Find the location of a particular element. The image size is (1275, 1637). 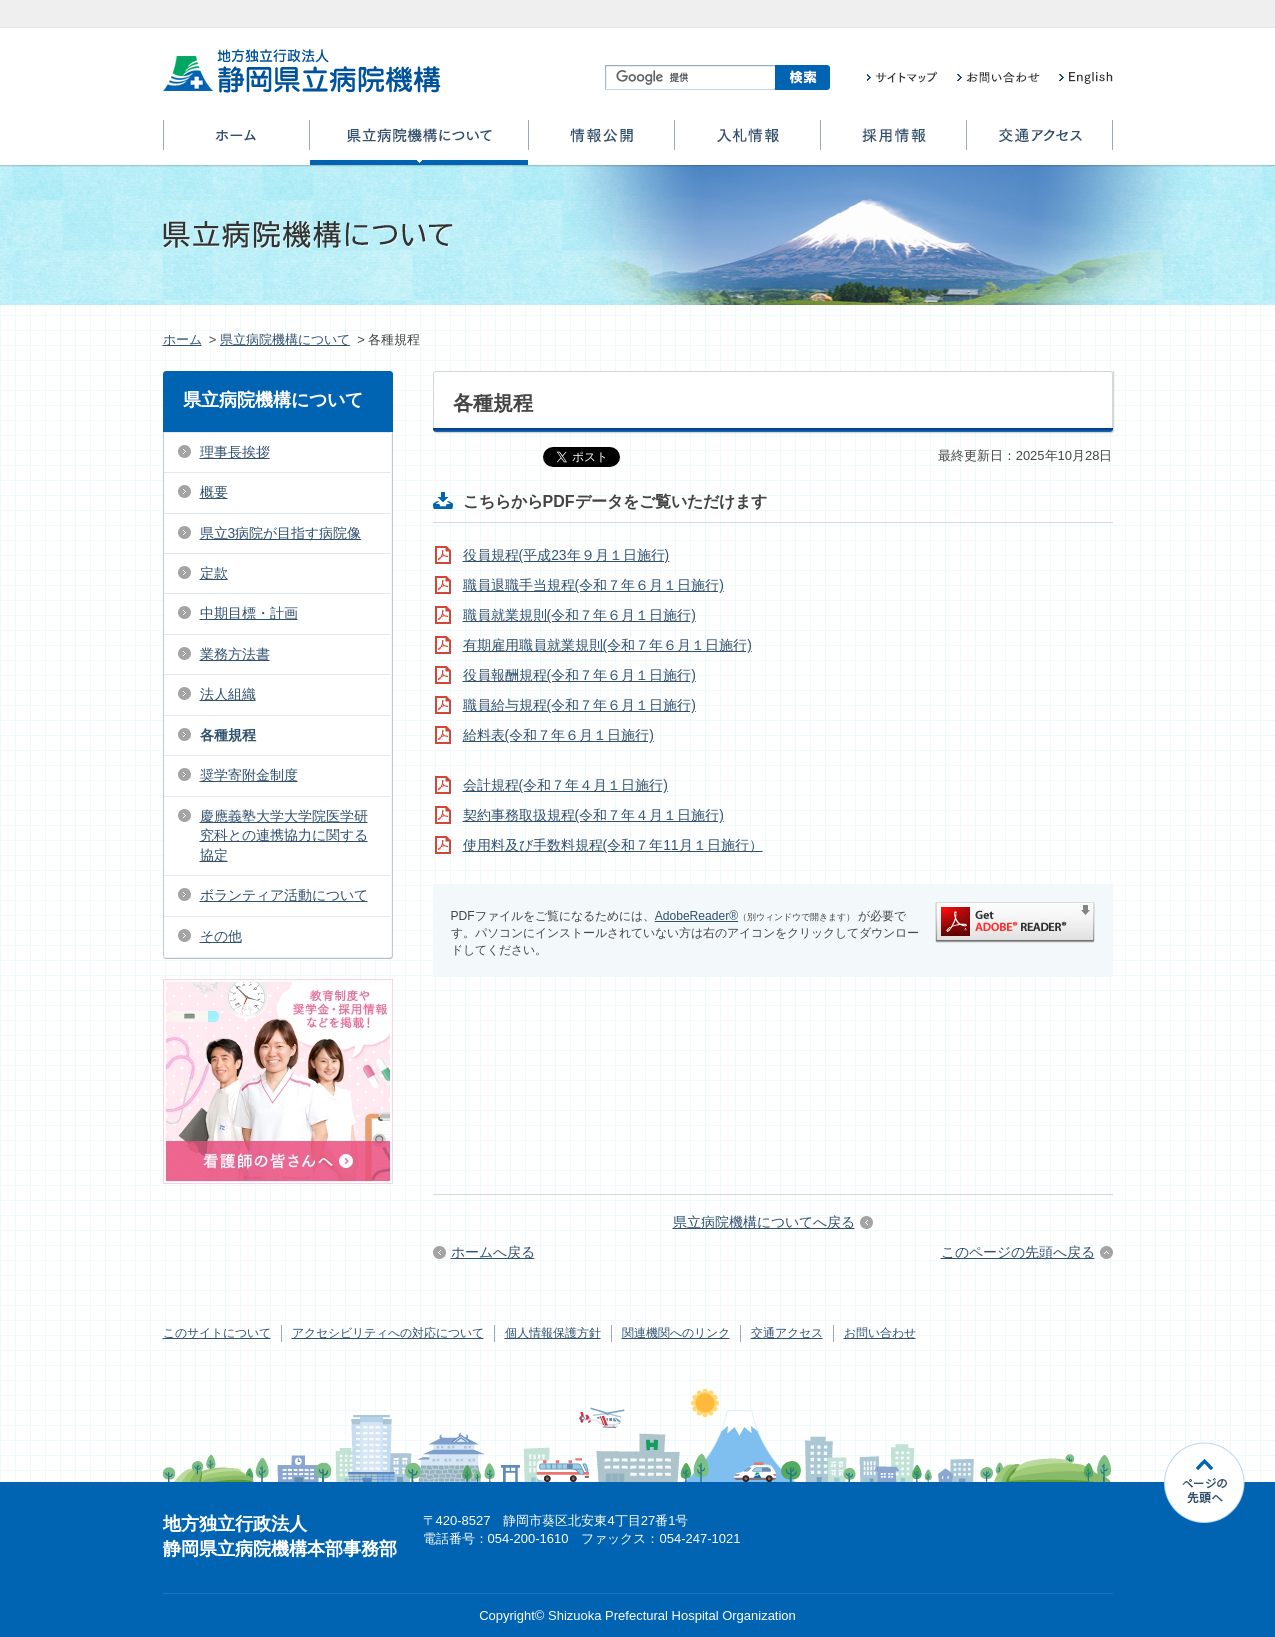

給料表(令和７年６月１日施行) is located at coordinates (558, 735).